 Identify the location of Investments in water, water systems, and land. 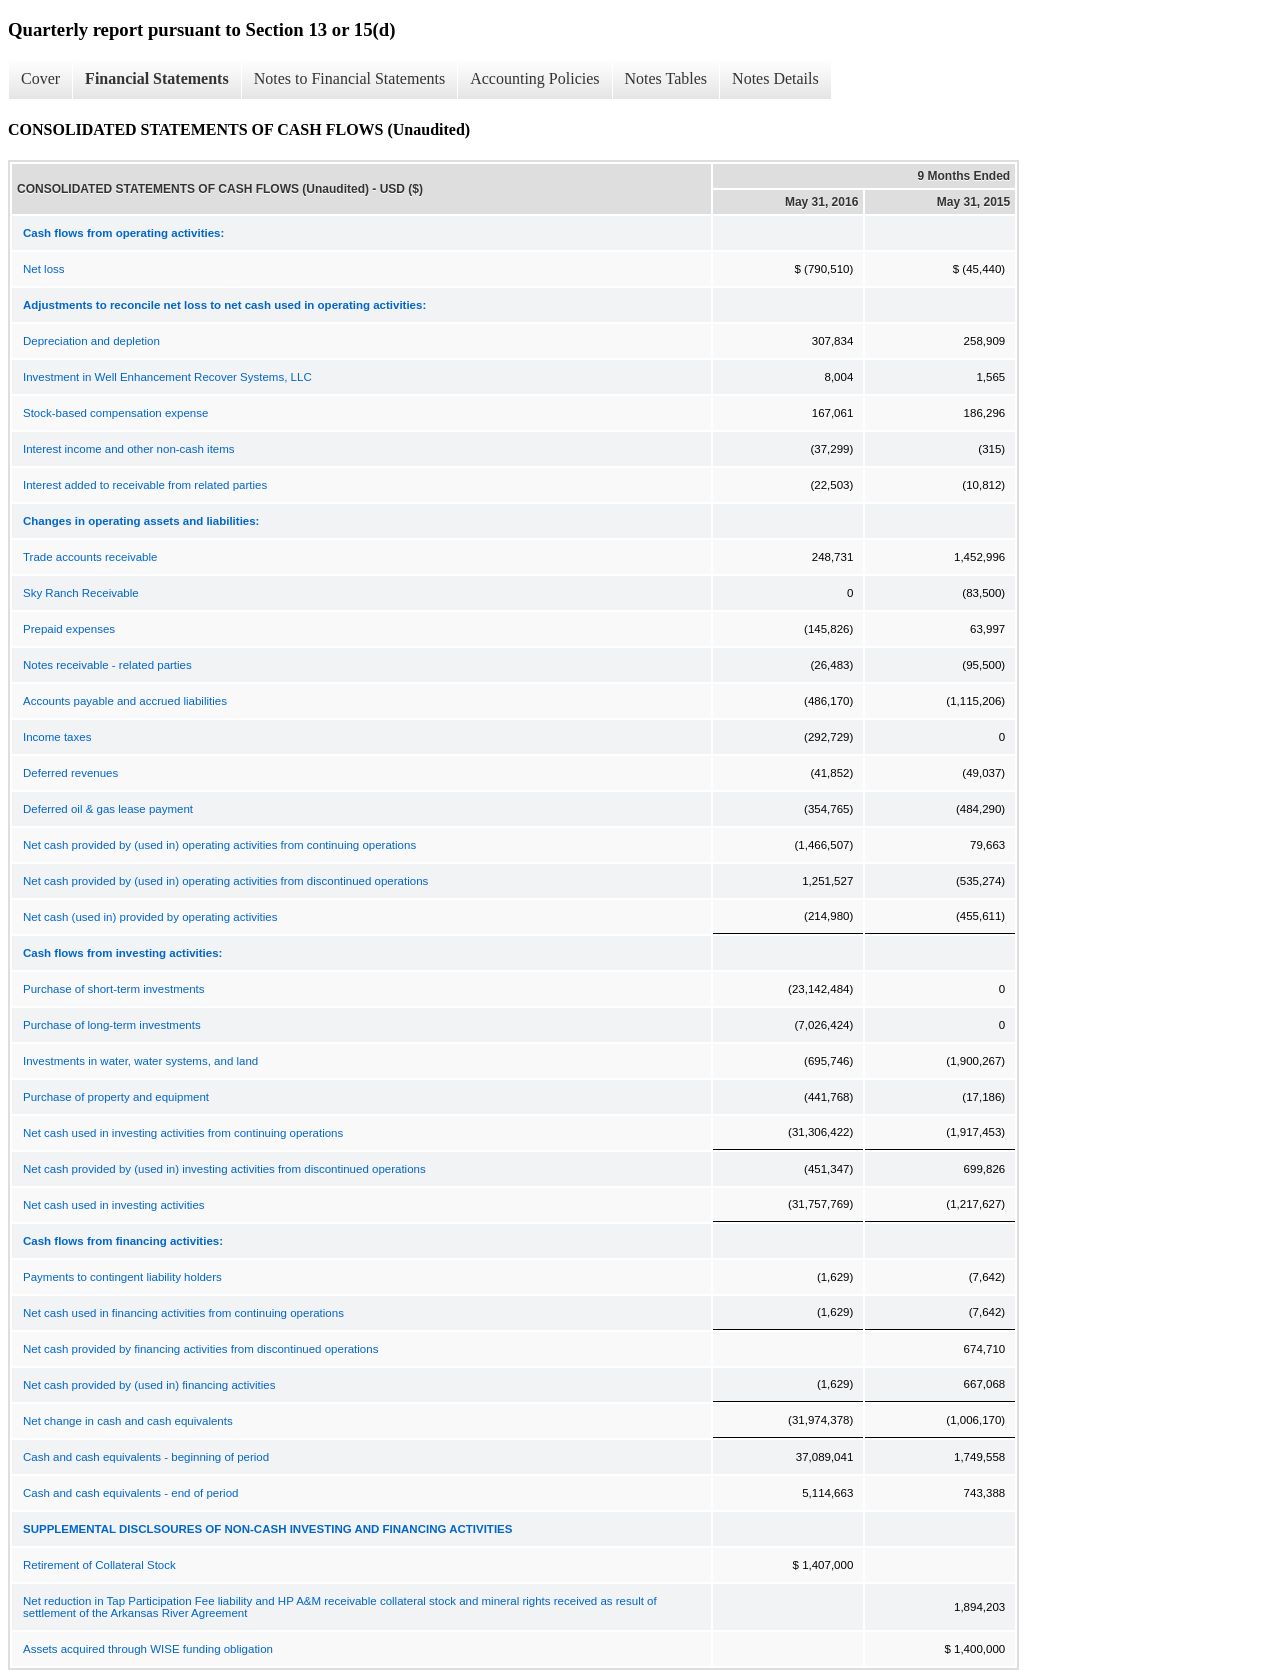
(140, 1061).